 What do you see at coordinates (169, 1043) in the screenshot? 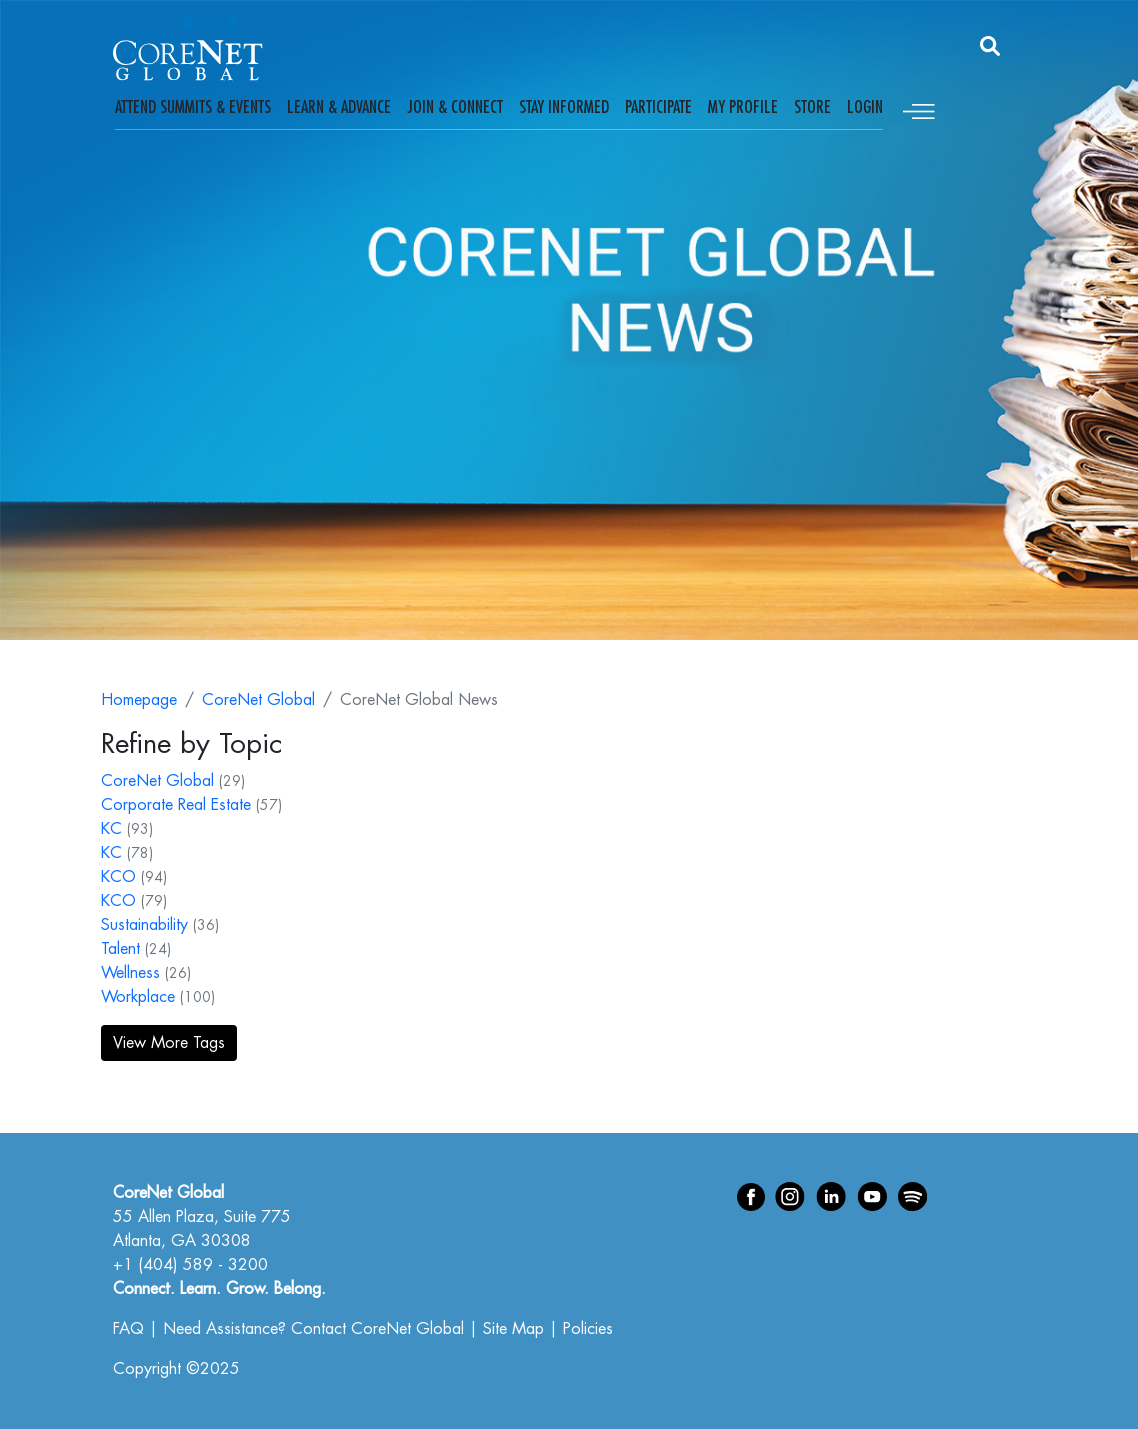
I see `View More Tags` at bounding box center [169, 1043].